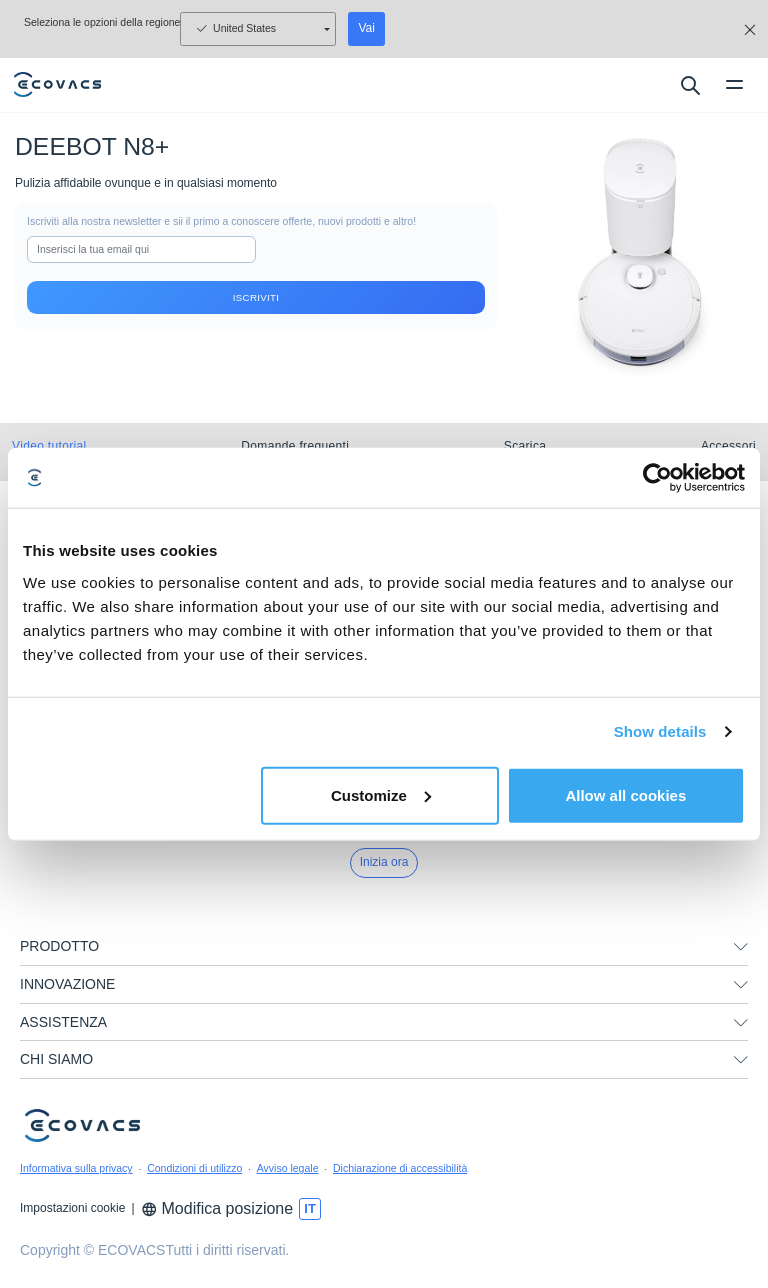 This screenshot has height=1288, width=768. What do you see at coordinates (194, 1168) in the screenshot?
I see `Condizioni di utilizzo` at bounding box center [194, 1168].